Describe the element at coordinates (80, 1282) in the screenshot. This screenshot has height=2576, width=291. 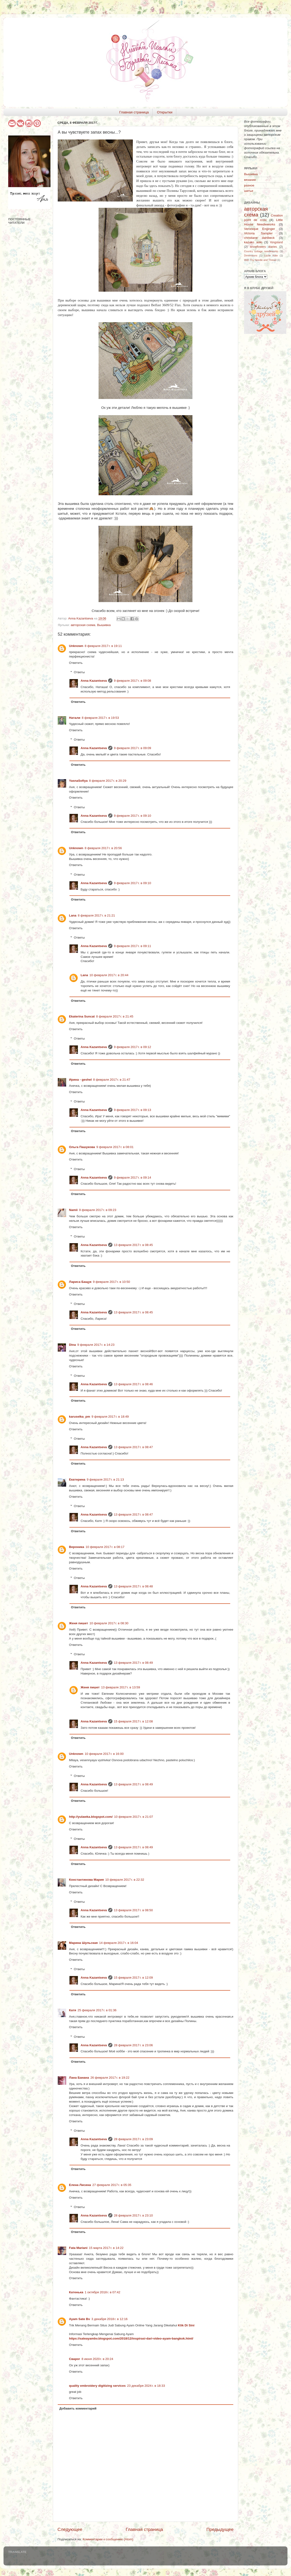
I see `Лариса Бащук` at that location.